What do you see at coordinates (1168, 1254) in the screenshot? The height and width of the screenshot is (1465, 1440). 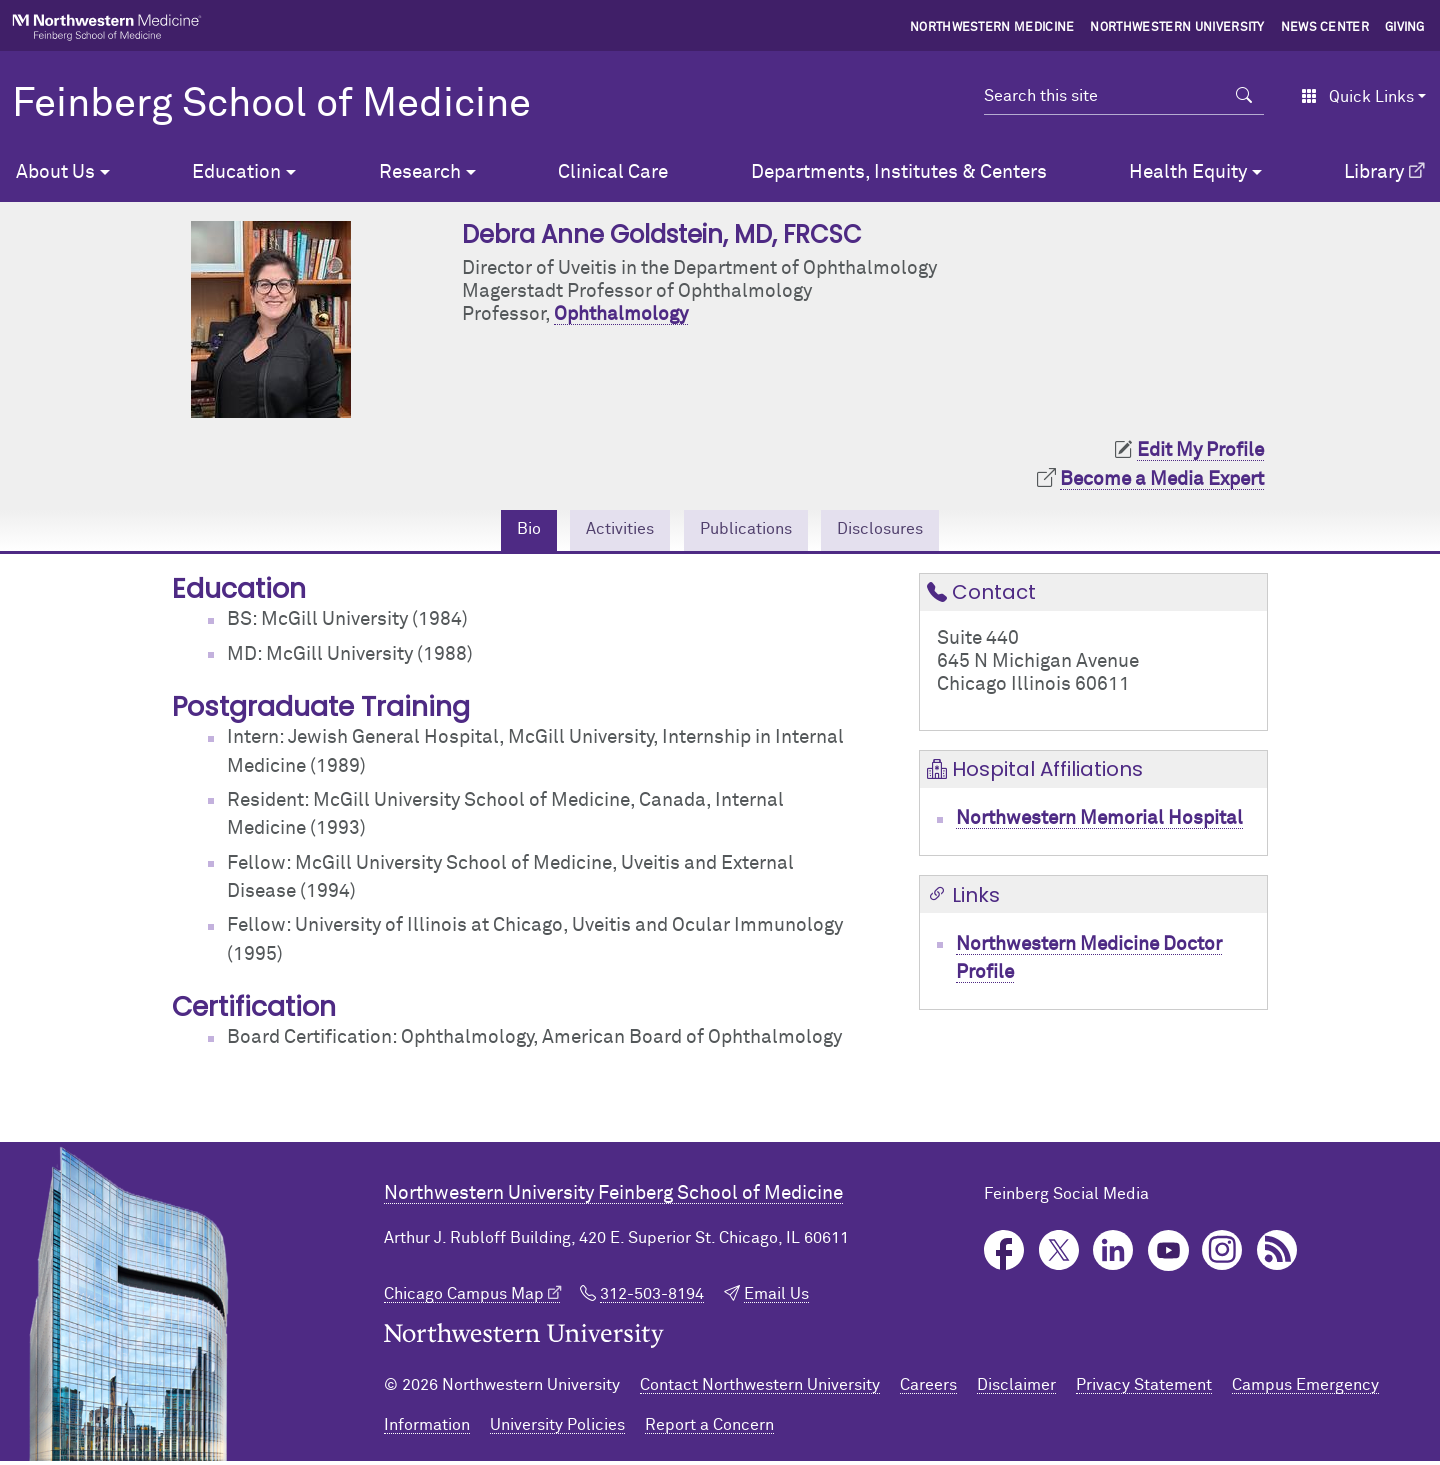 I see `YouTube` at bounding box center [1168, 1254].